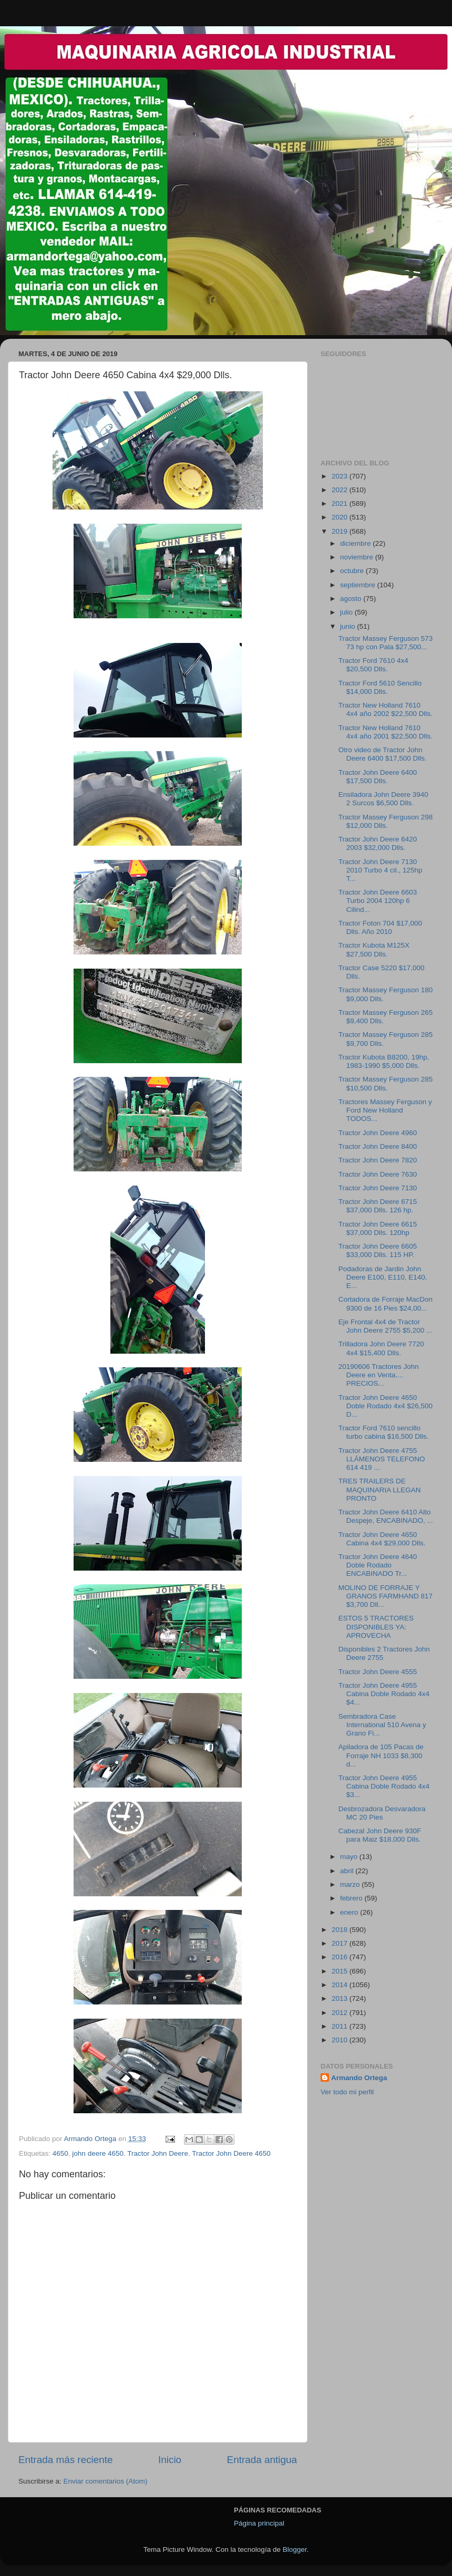 The height and width of the screenshot is (2576, 452). What do you see at coordinates (382, 1724) in the screenshot?
I see `Sembradora Case International 510 Avena y Grano Fi...` at bounding box center [382, 1724].